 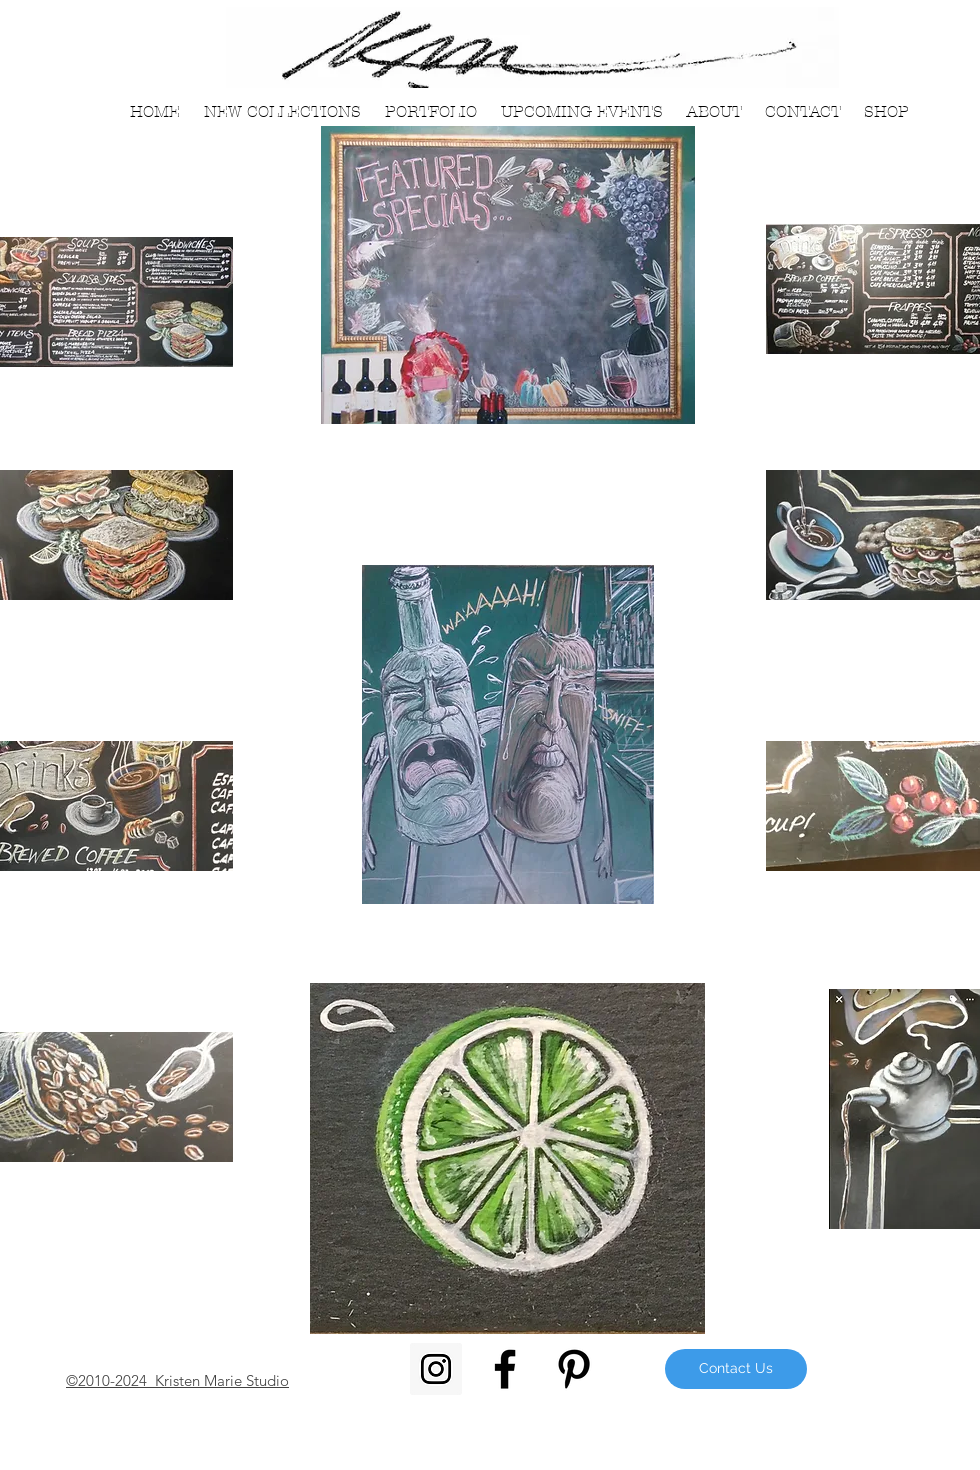 I want to click on [Contact Us], so click(x=736, y=1369).